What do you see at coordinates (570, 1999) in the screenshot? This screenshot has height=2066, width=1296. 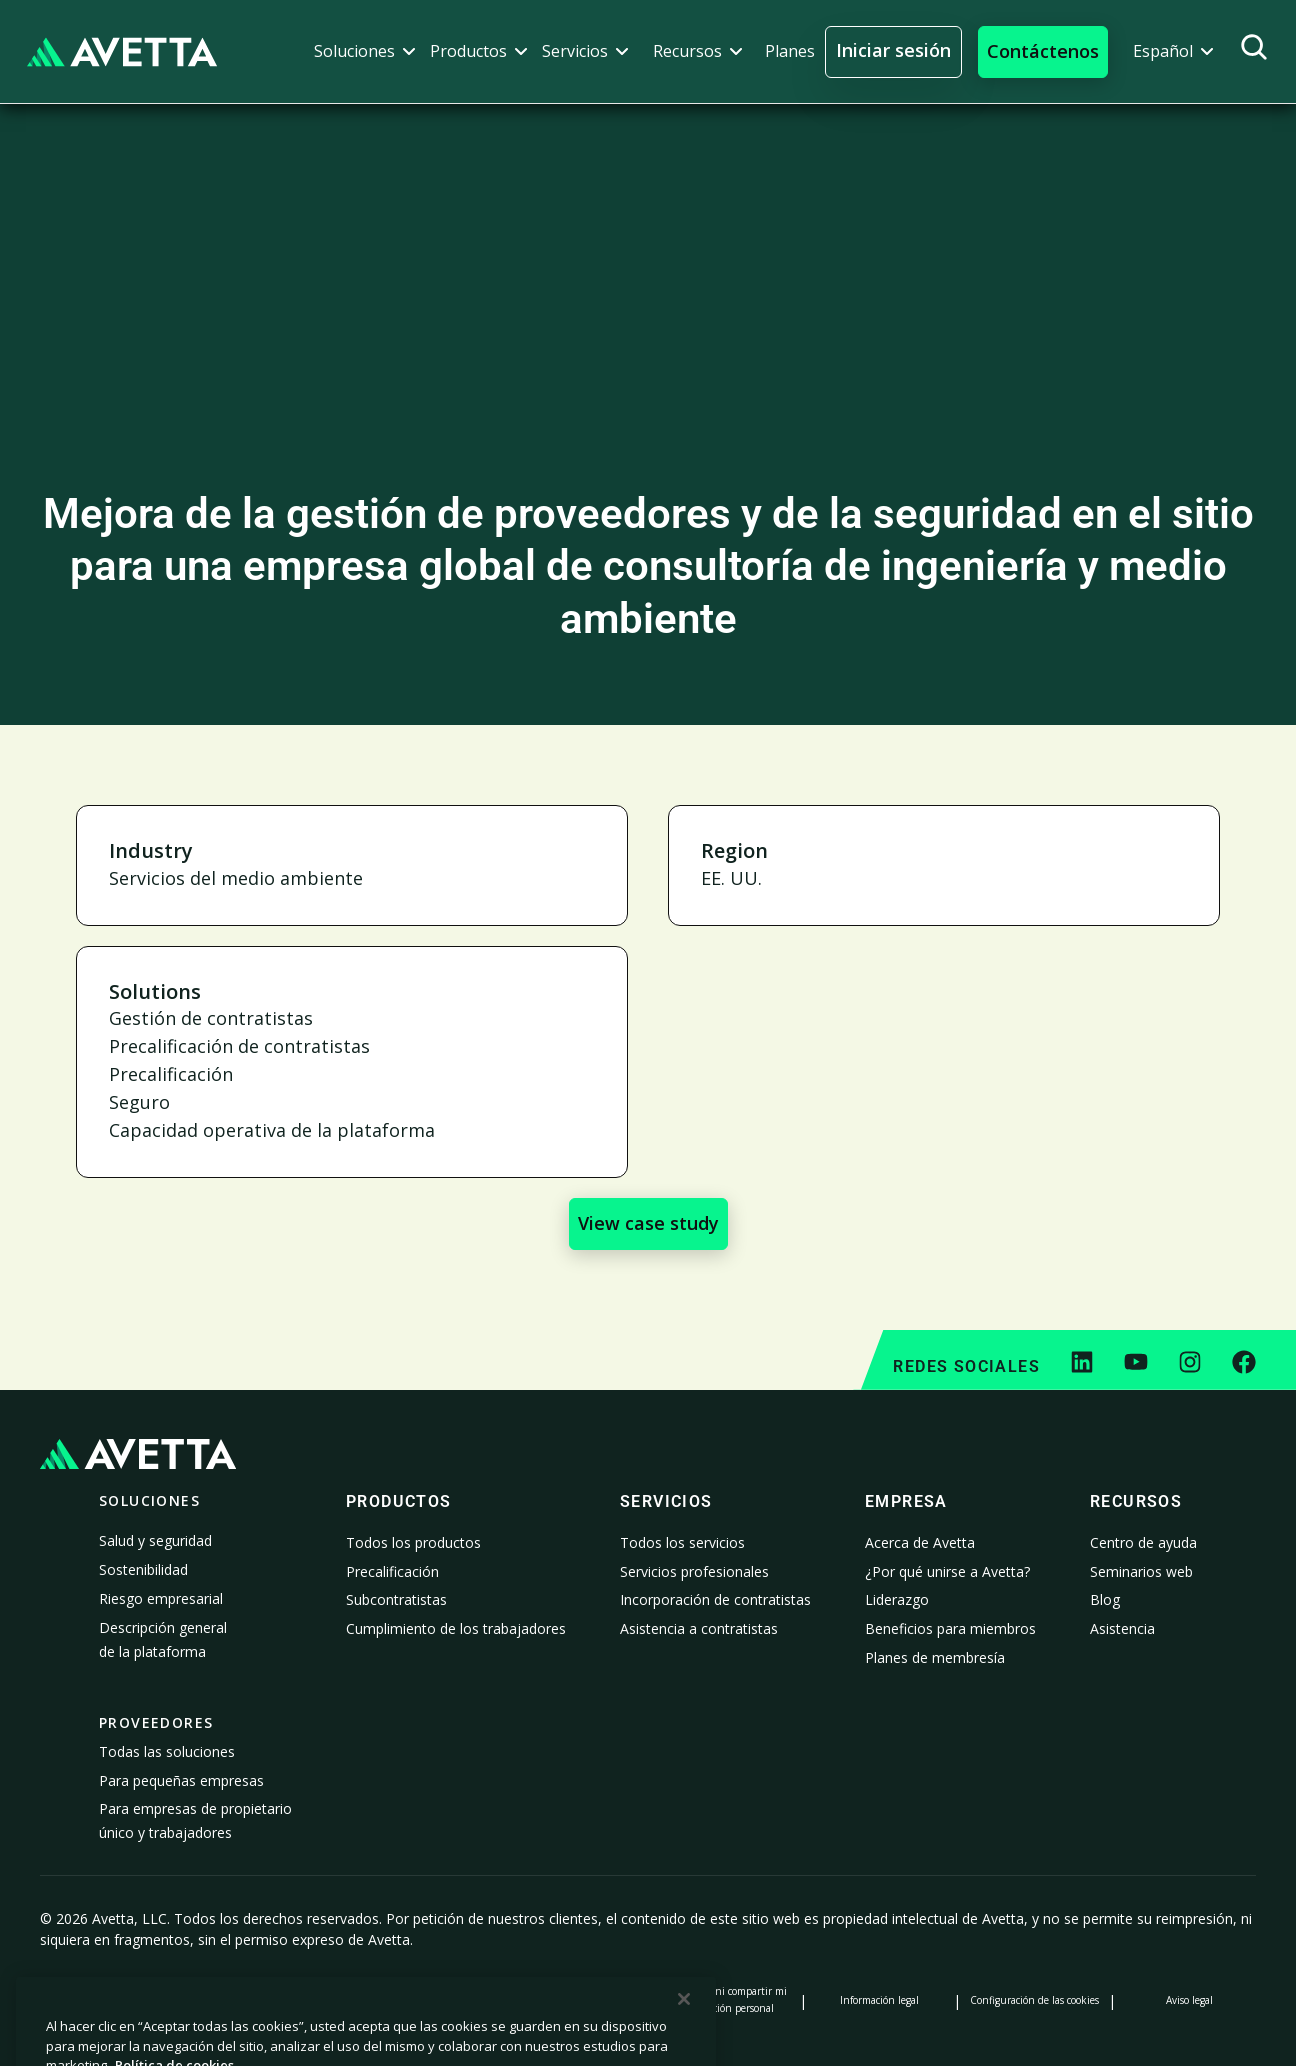 I see `Declaración sobre la esclavitud moderna` at bounding box center [570, 1999].